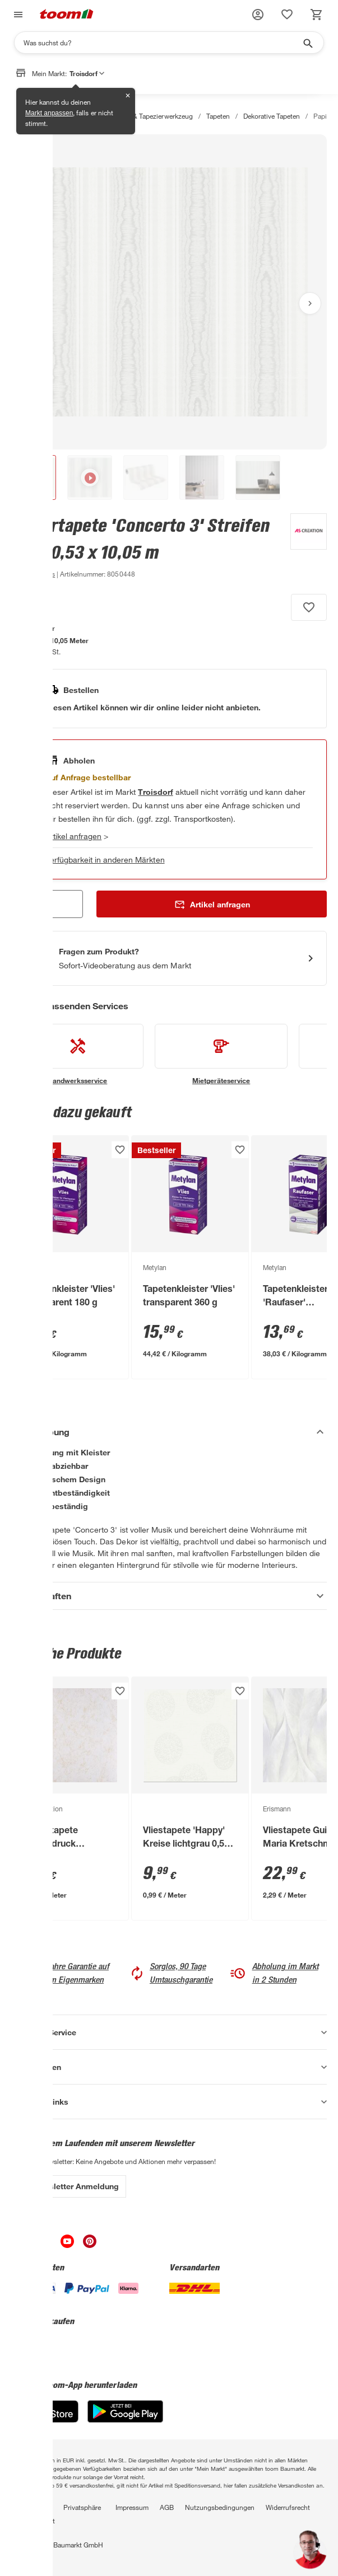 The image size is (338, 2576). I want to click on [Troisdorf Marktdetails anzeigen], so click(155, 792).